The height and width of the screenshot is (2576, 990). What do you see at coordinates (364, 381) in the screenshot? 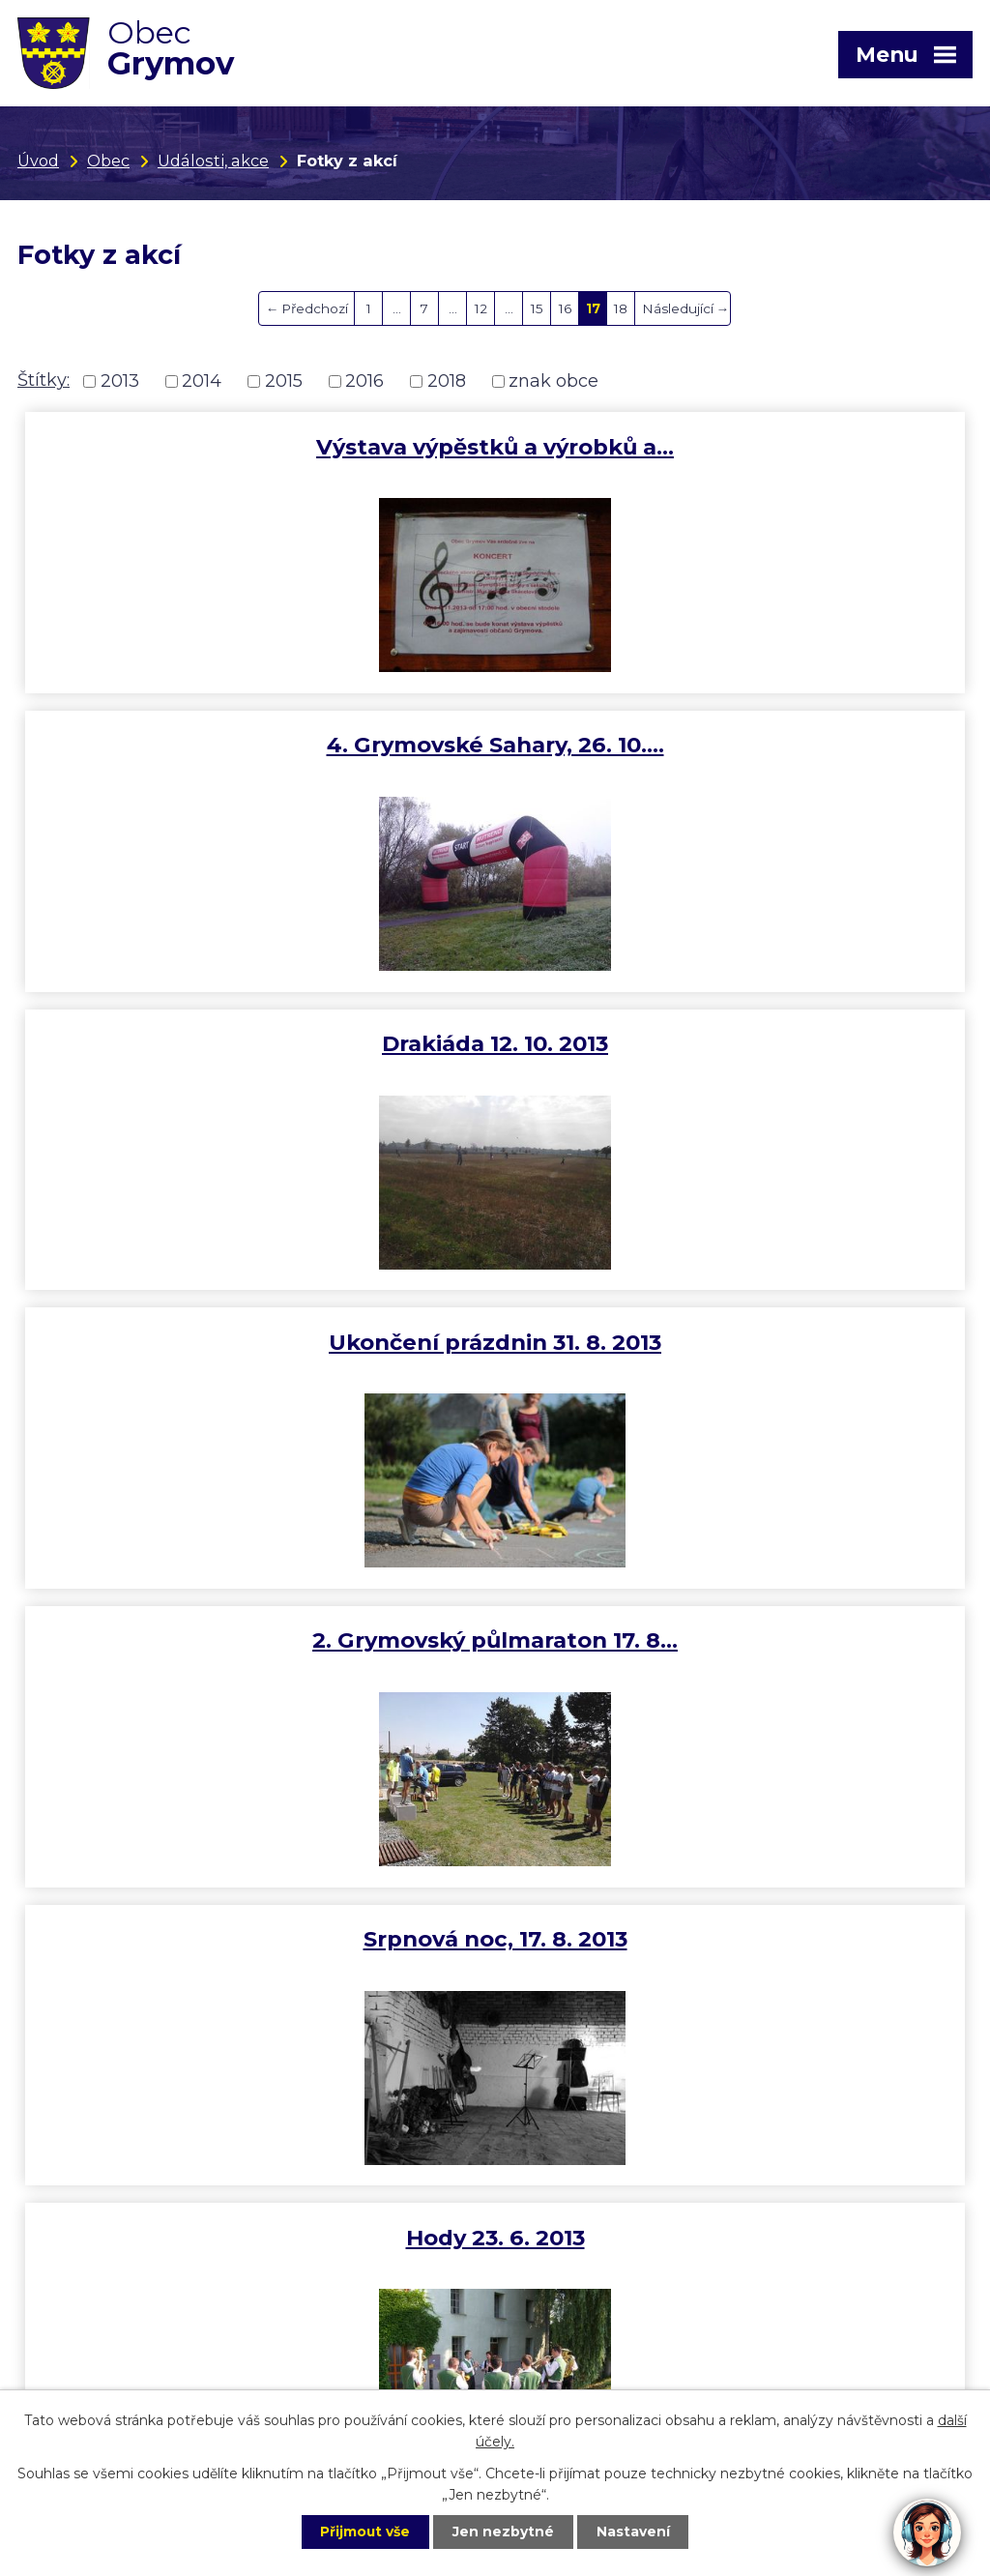
I see `2016` at bounding box center [364, 381].